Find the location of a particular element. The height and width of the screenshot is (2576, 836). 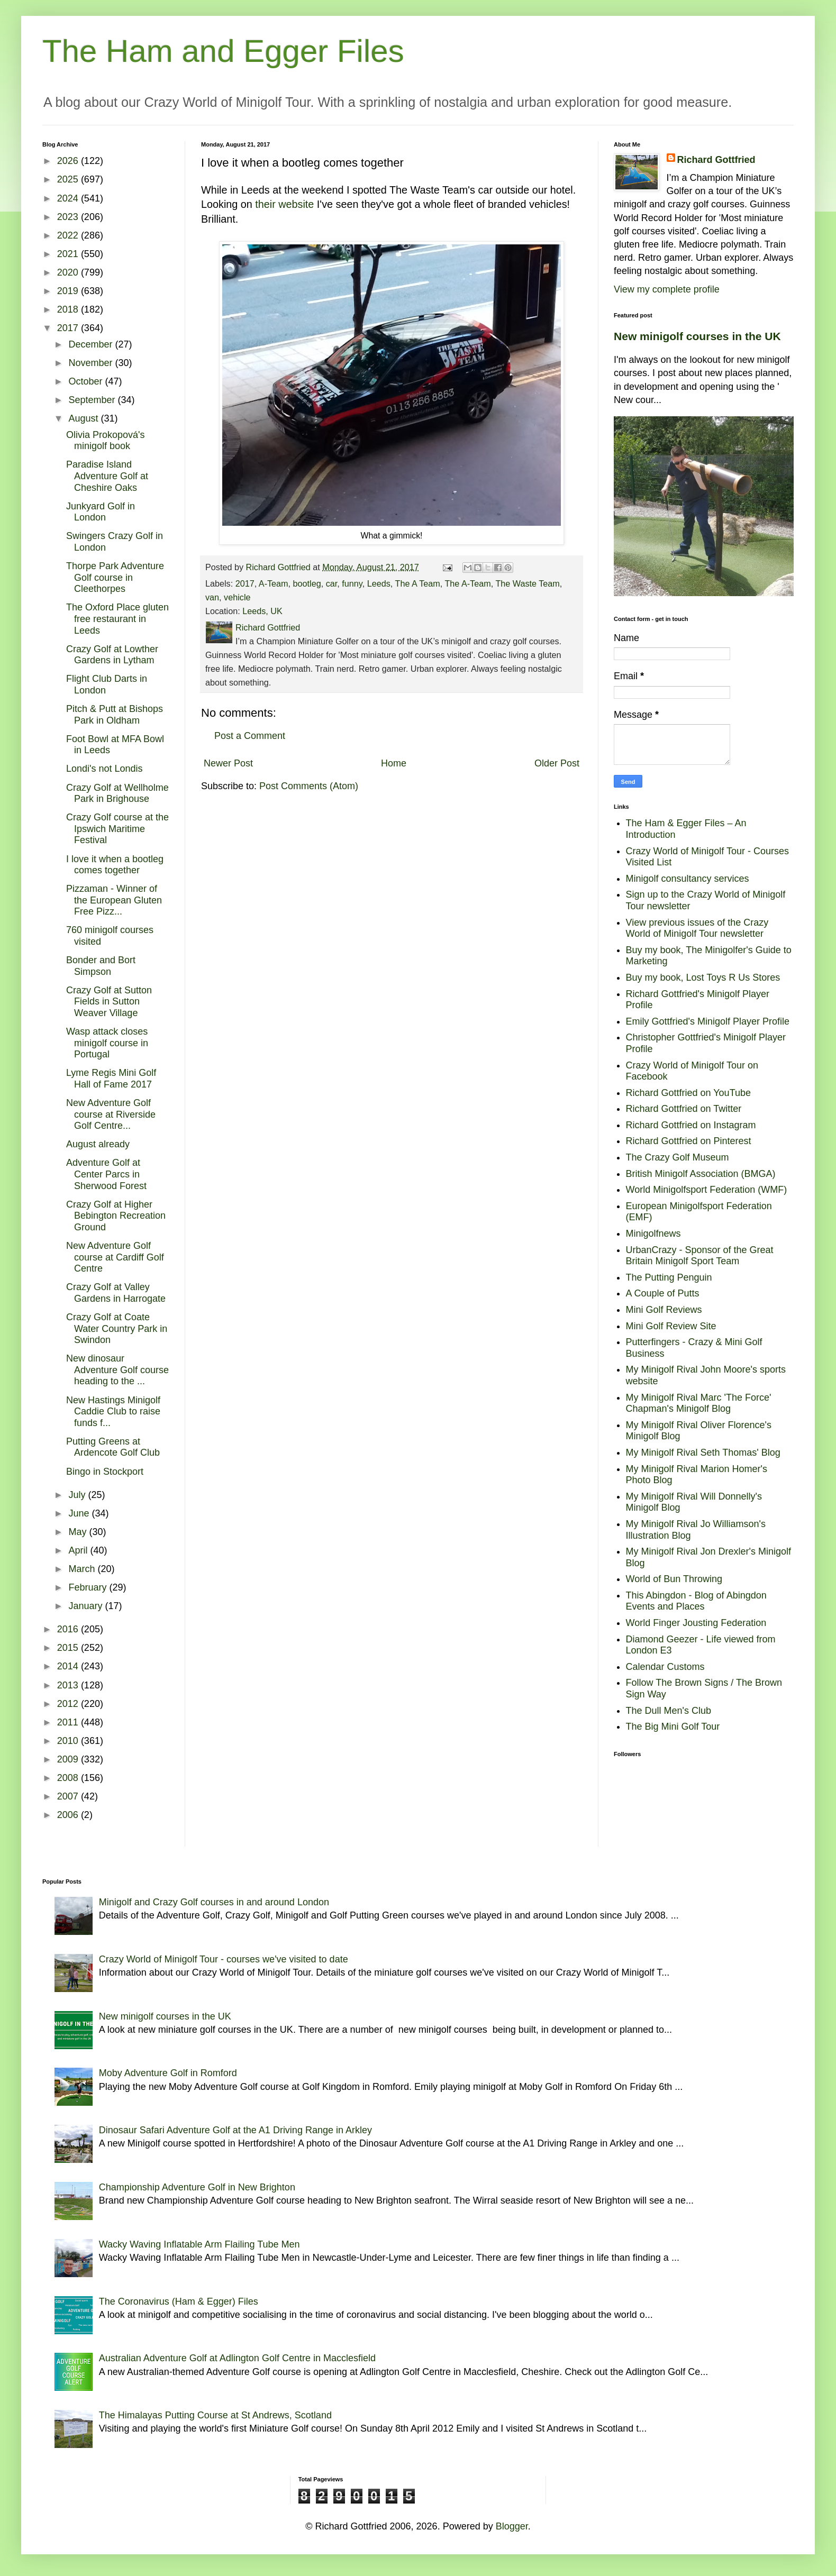

New Hastings Minigolf Caddie Club to raise funds f... is located at coordinates (113, 1411).